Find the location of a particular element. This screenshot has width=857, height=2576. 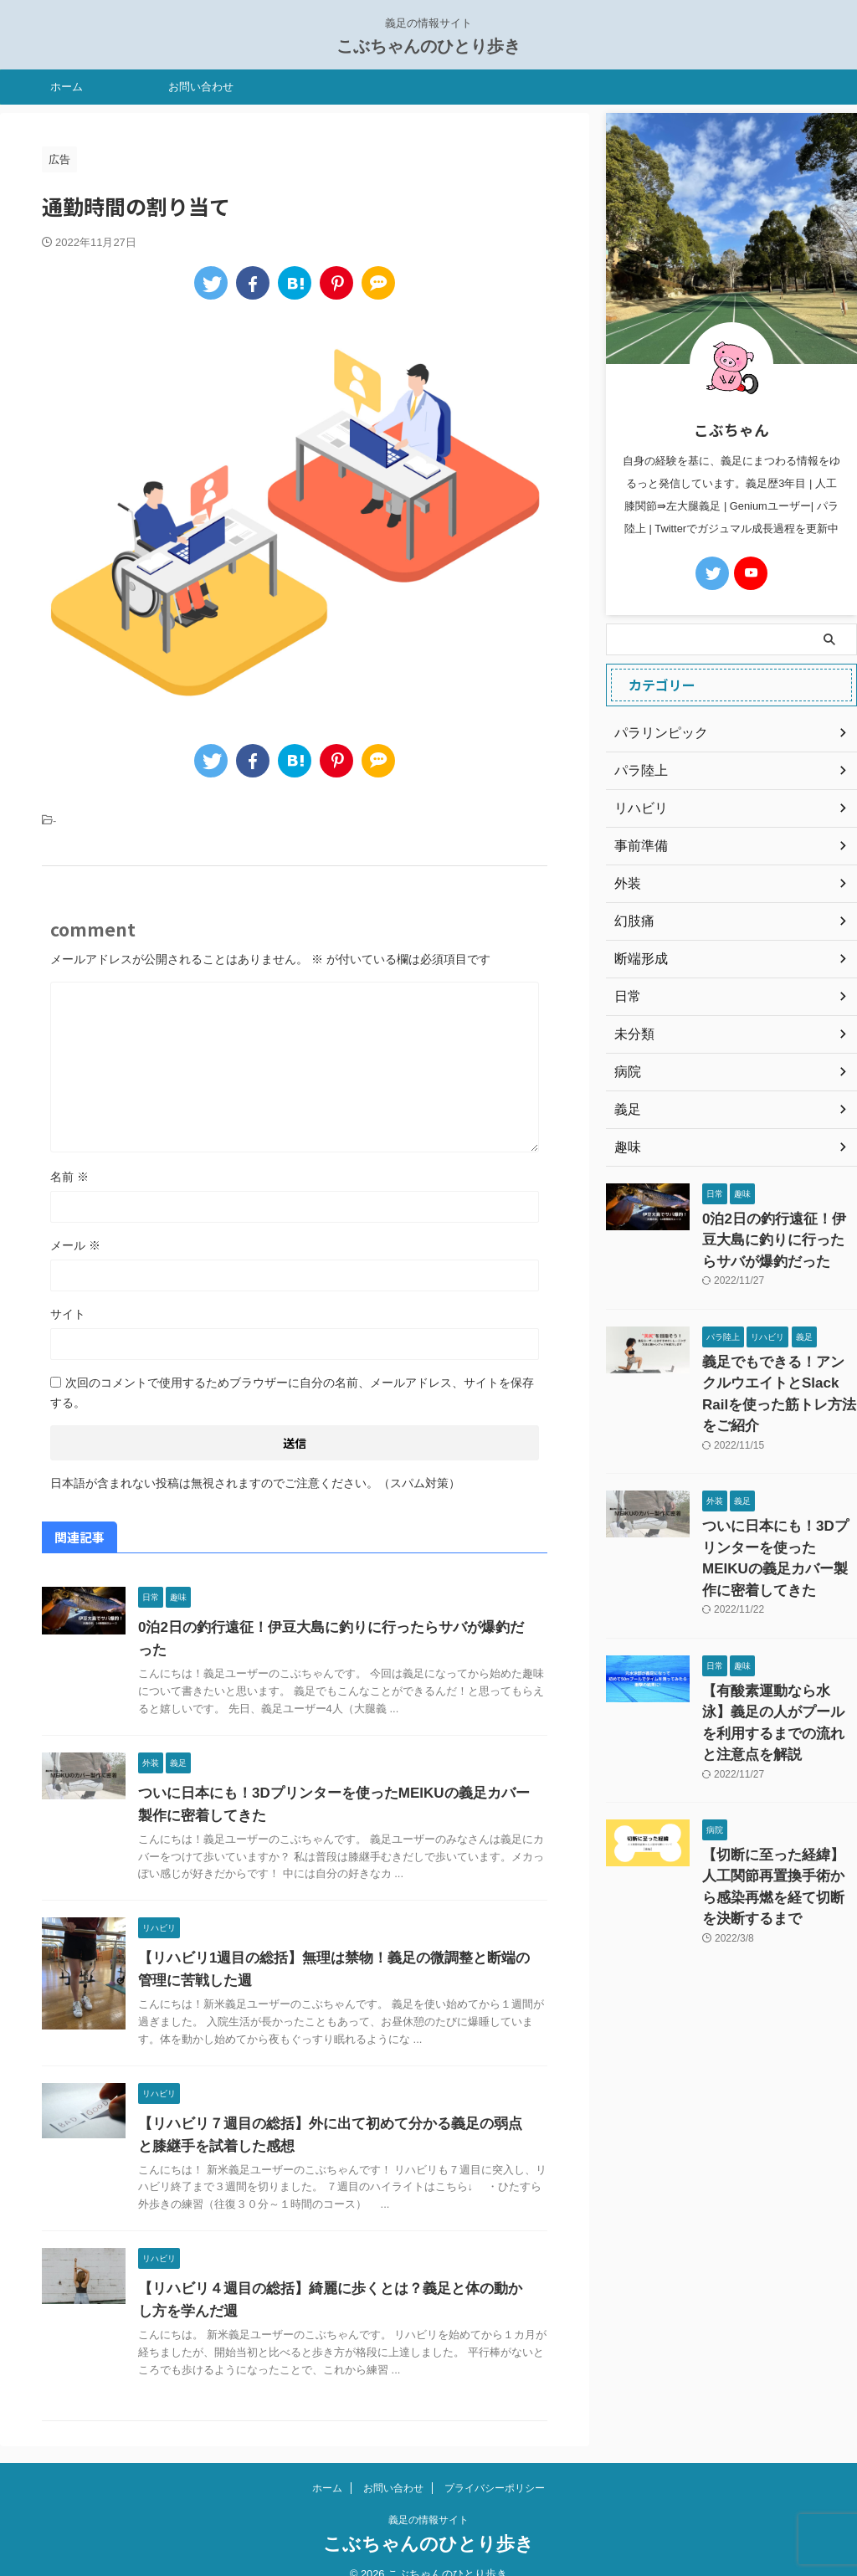

ホーム is located at coordinates (66, 86).